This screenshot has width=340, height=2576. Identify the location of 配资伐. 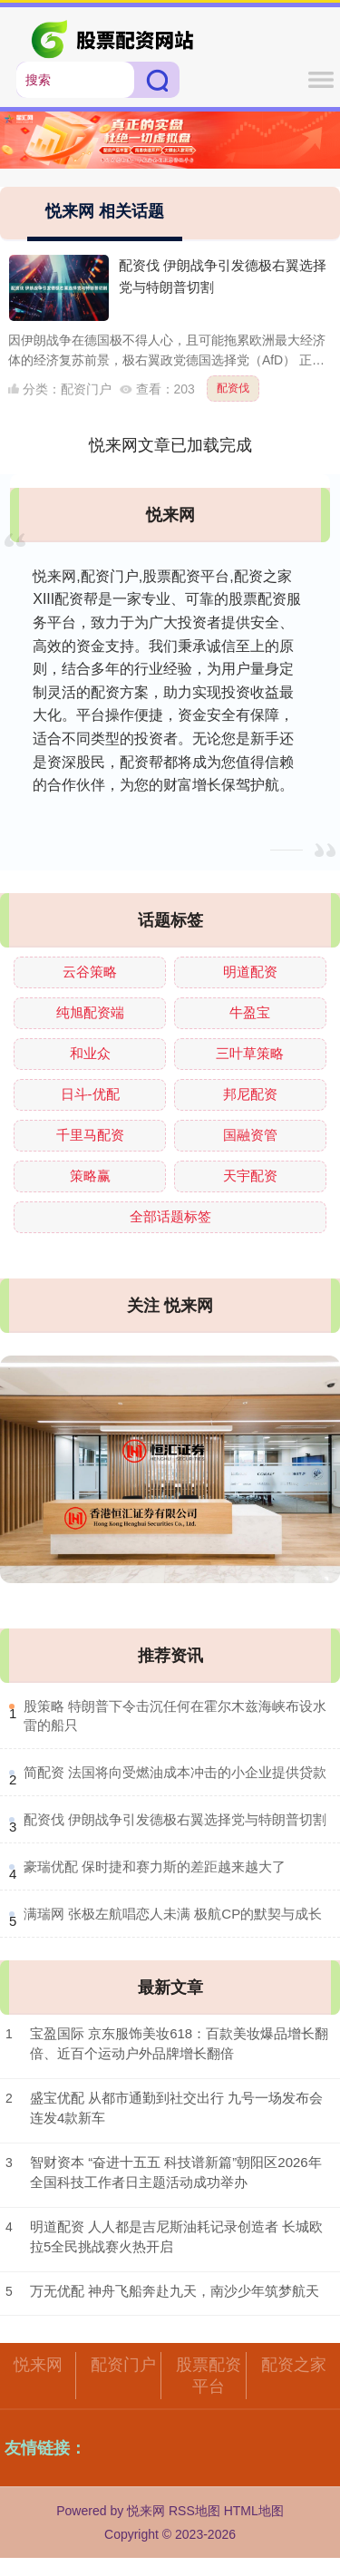
(233, 388).